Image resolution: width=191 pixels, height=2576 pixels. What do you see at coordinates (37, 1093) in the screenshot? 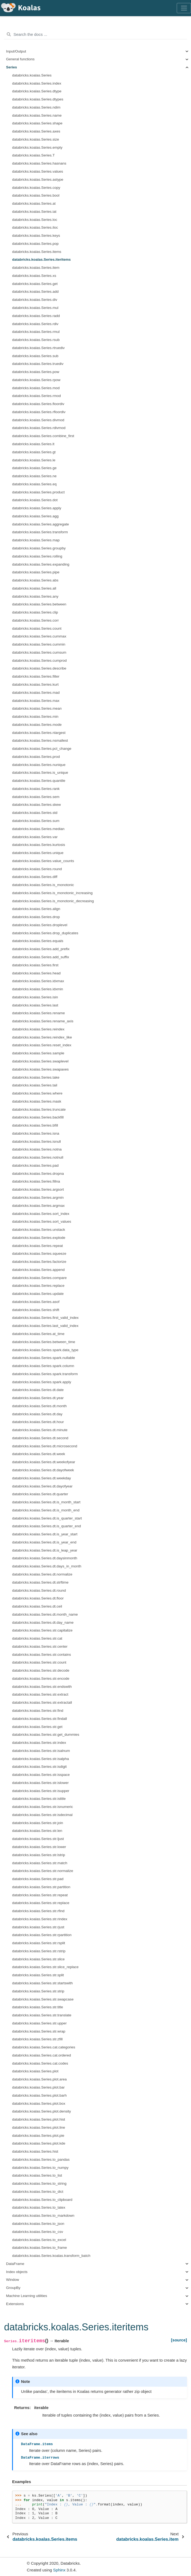
I see `databricks.koalas.Series.where` at bounding box center [37, 1093].